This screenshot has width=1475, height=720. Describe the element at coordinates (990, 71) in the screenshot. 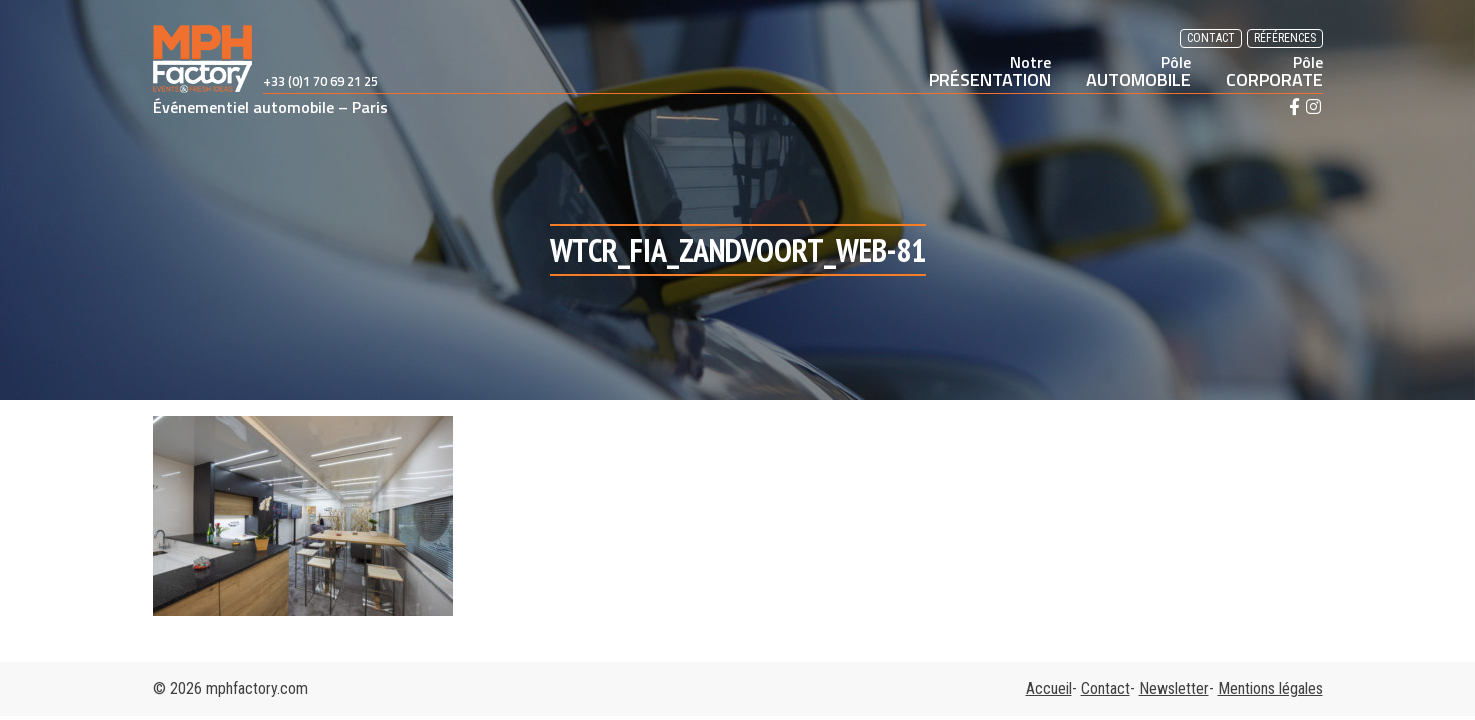

I see `PRÉSENTATION` at that location.